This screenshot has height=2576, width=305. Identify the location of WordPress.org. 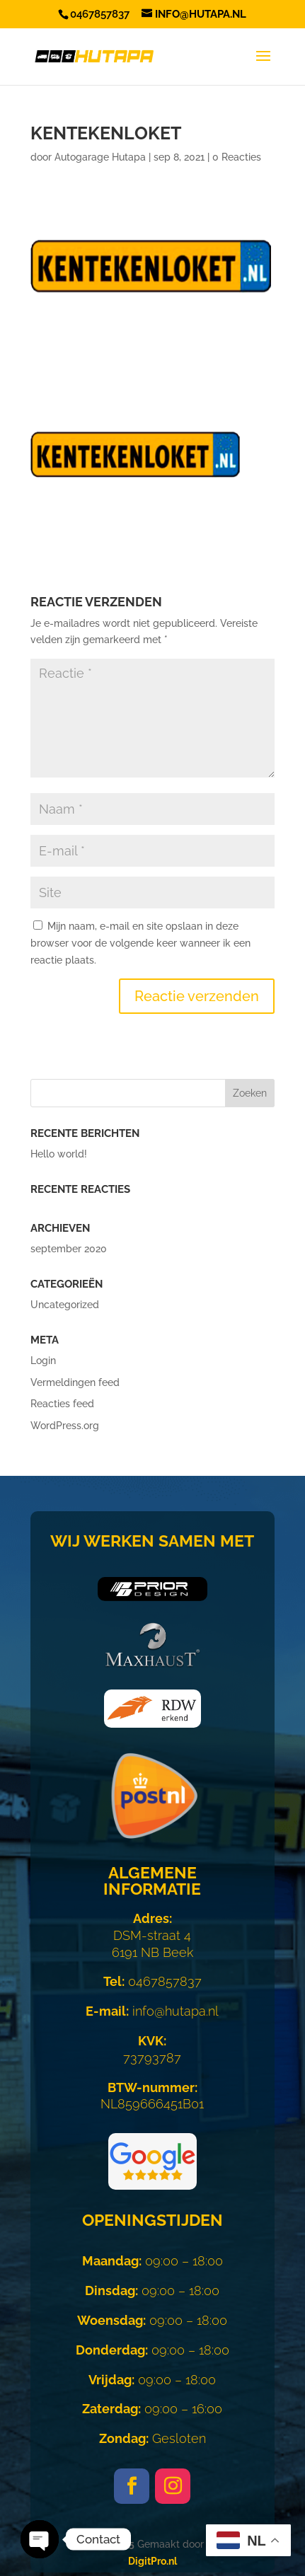
(64, 1425).